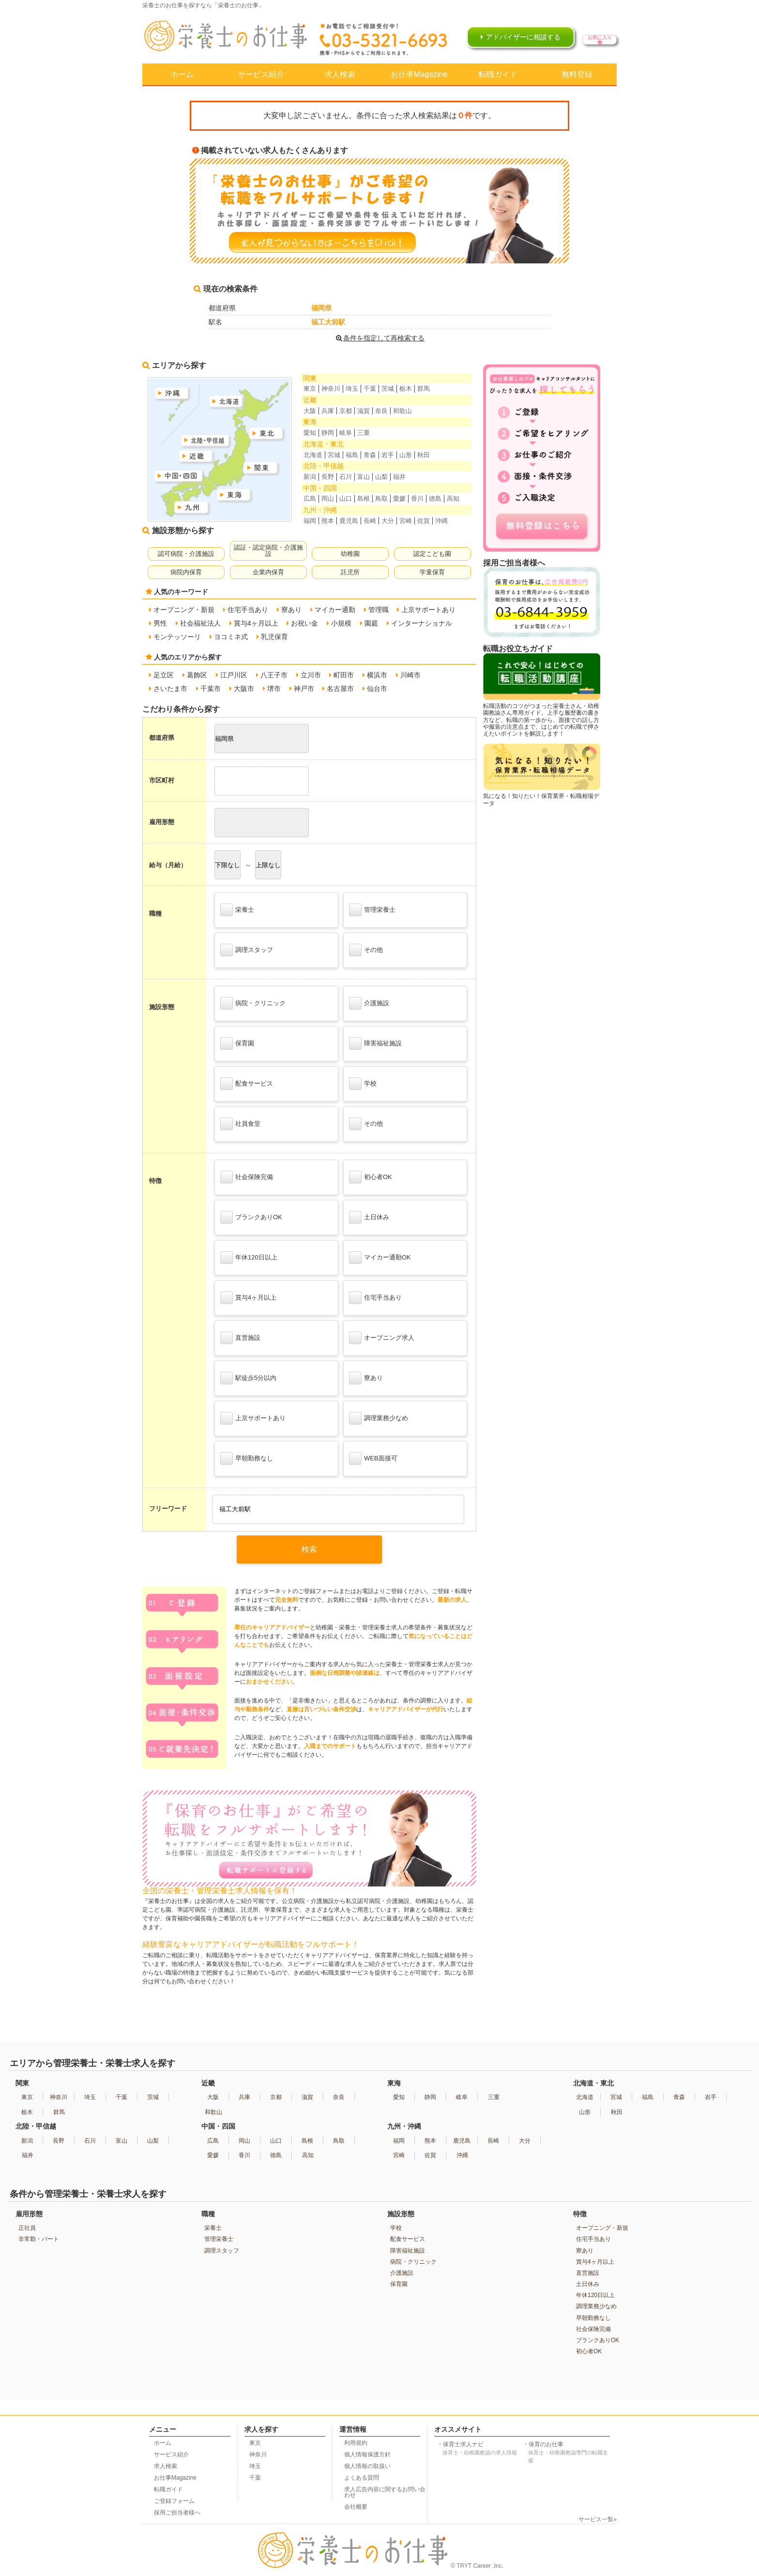 The height and width of the screenshot is (2576, 759). What do you see at coordinates (268, 550) in the screenshot?
I see `認証・認定病院・介護施設` at bounding box center [268, 550].